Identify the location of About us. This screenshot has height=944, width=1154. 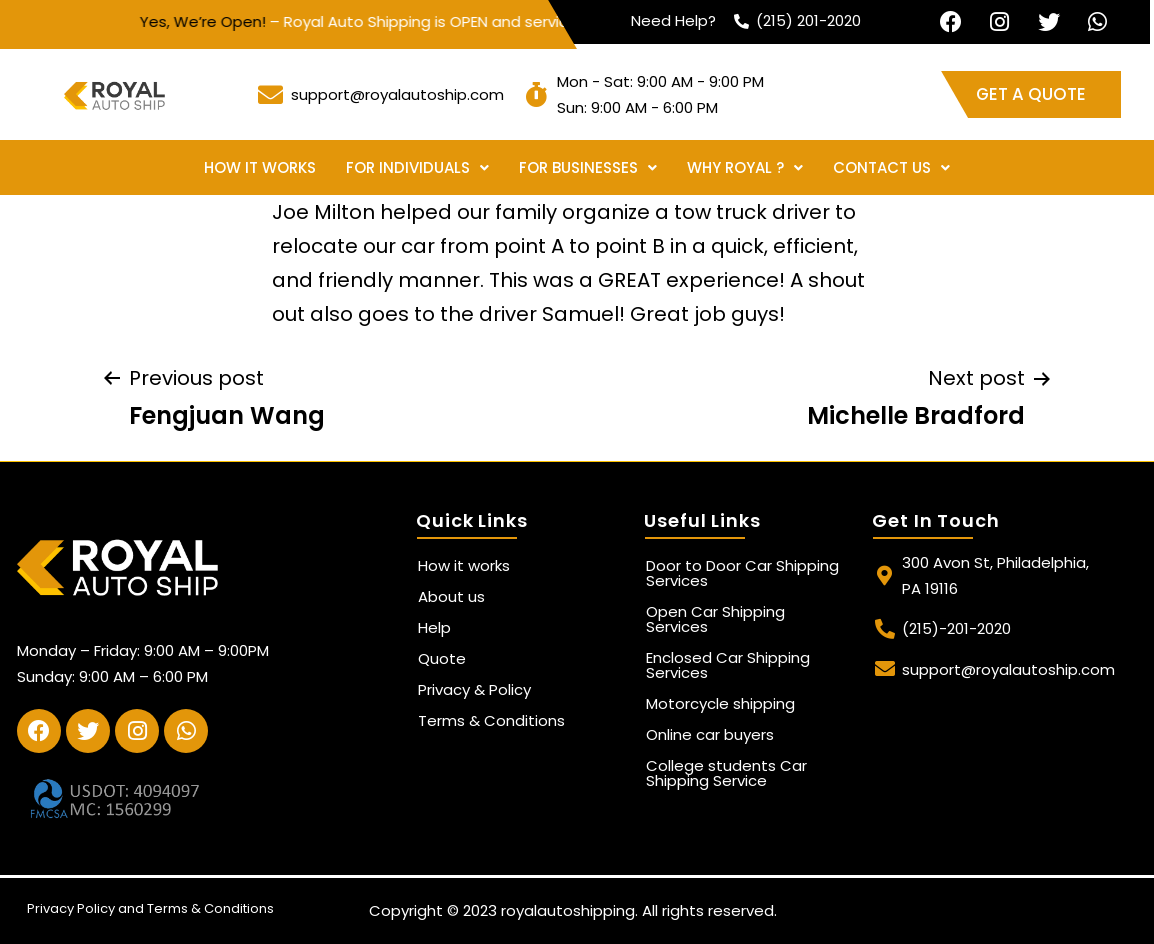
(451, 596).